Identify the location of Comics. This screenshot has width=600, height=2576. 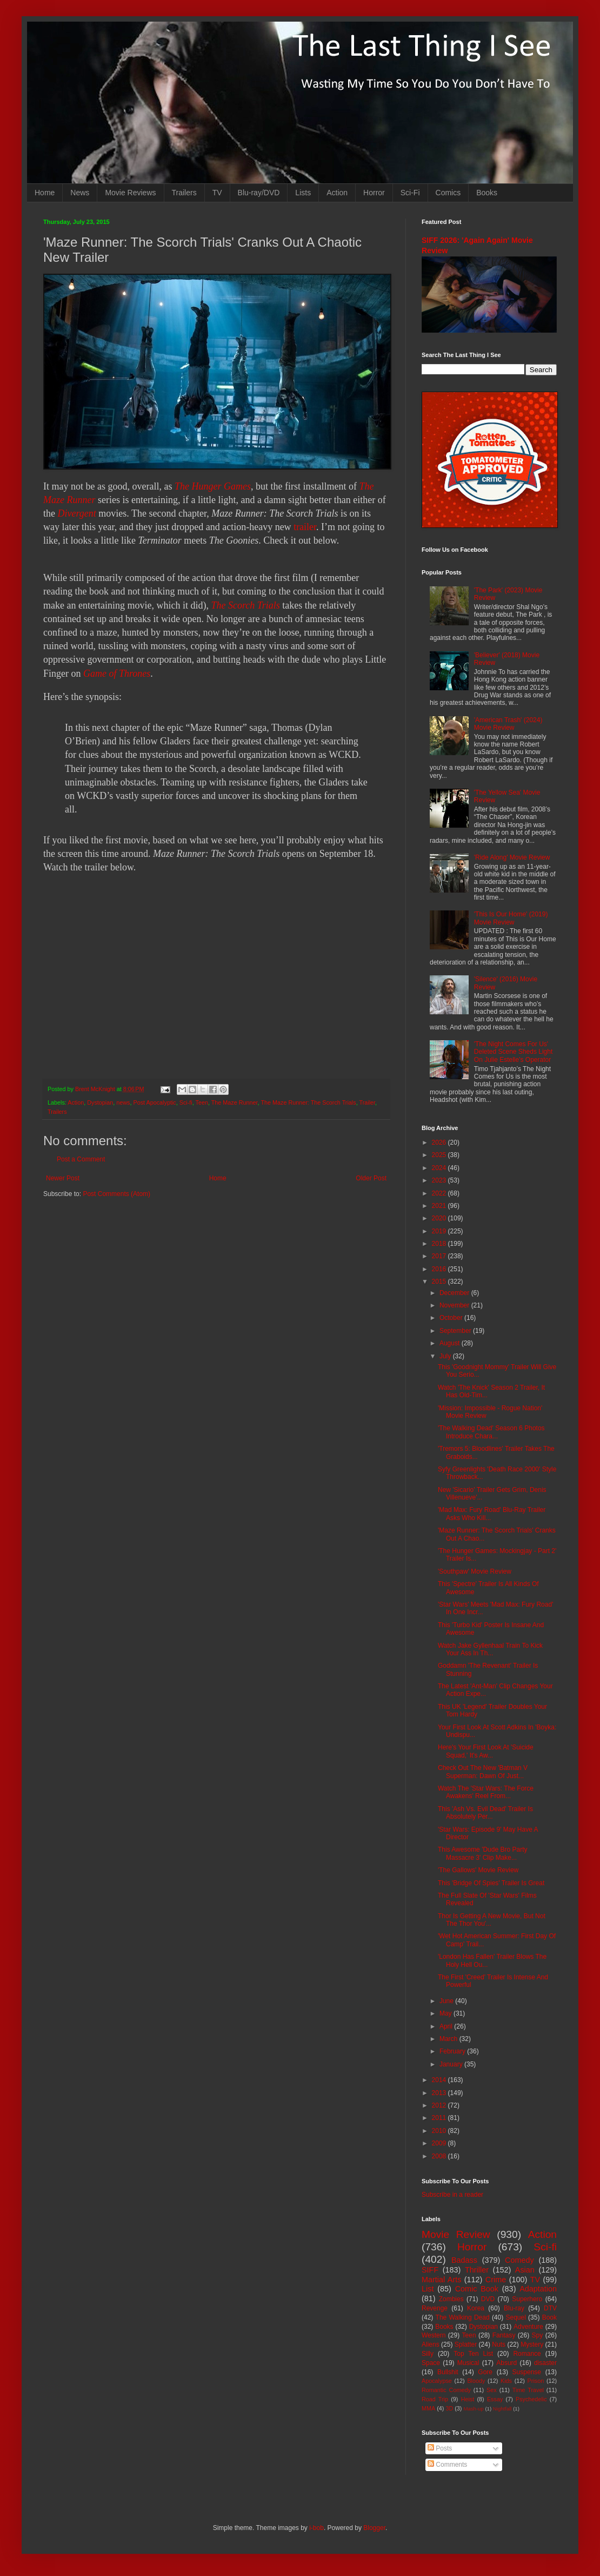
(448, 192).